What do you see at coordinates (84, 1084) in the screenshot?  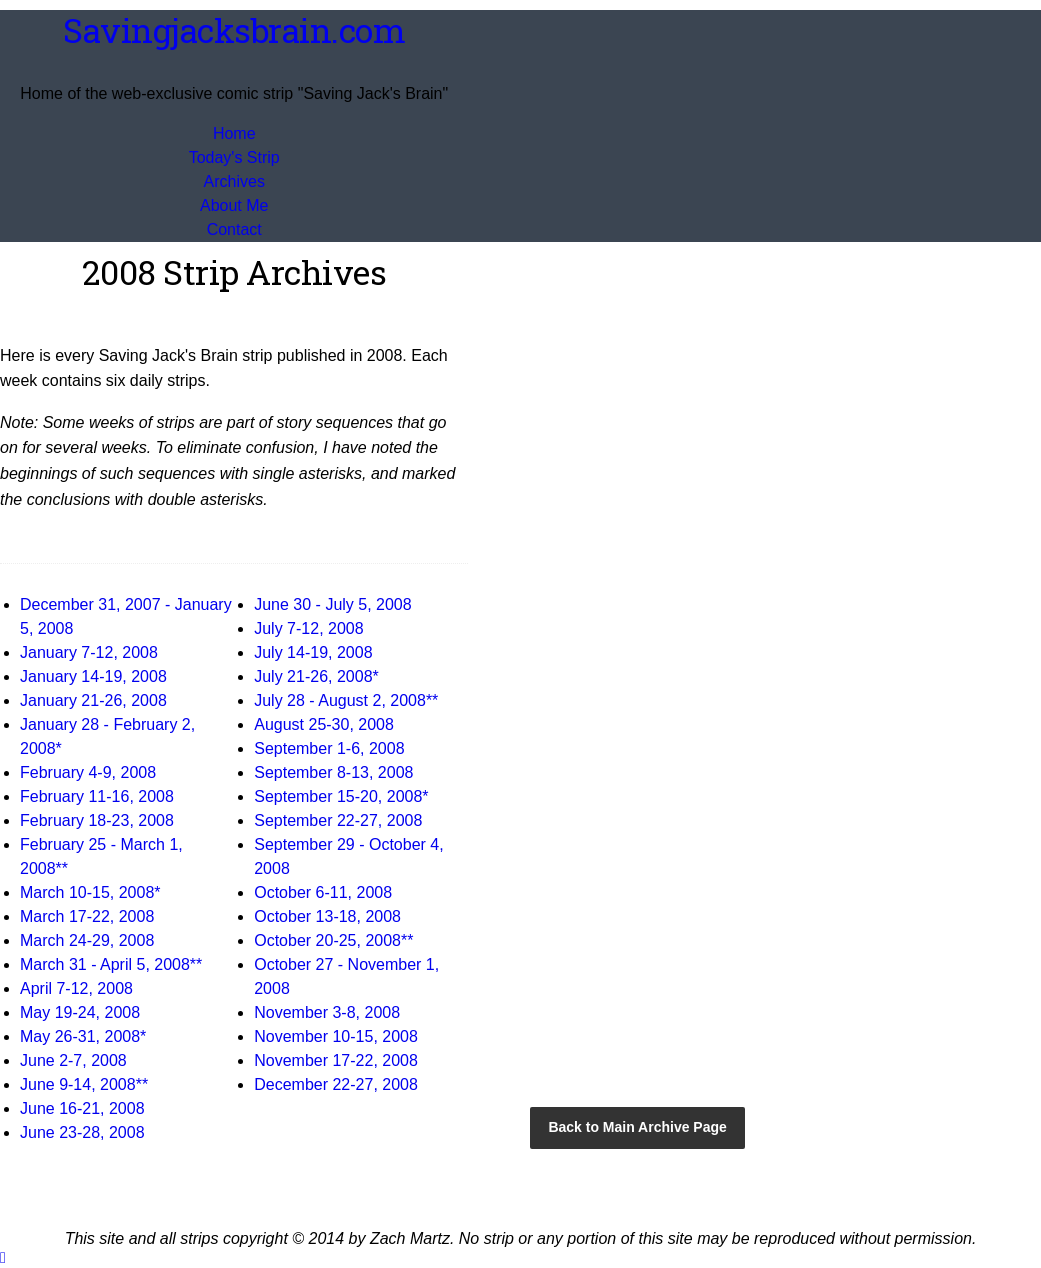 I see `June 9-14, 2008**` at bounding box center [84, 1084].